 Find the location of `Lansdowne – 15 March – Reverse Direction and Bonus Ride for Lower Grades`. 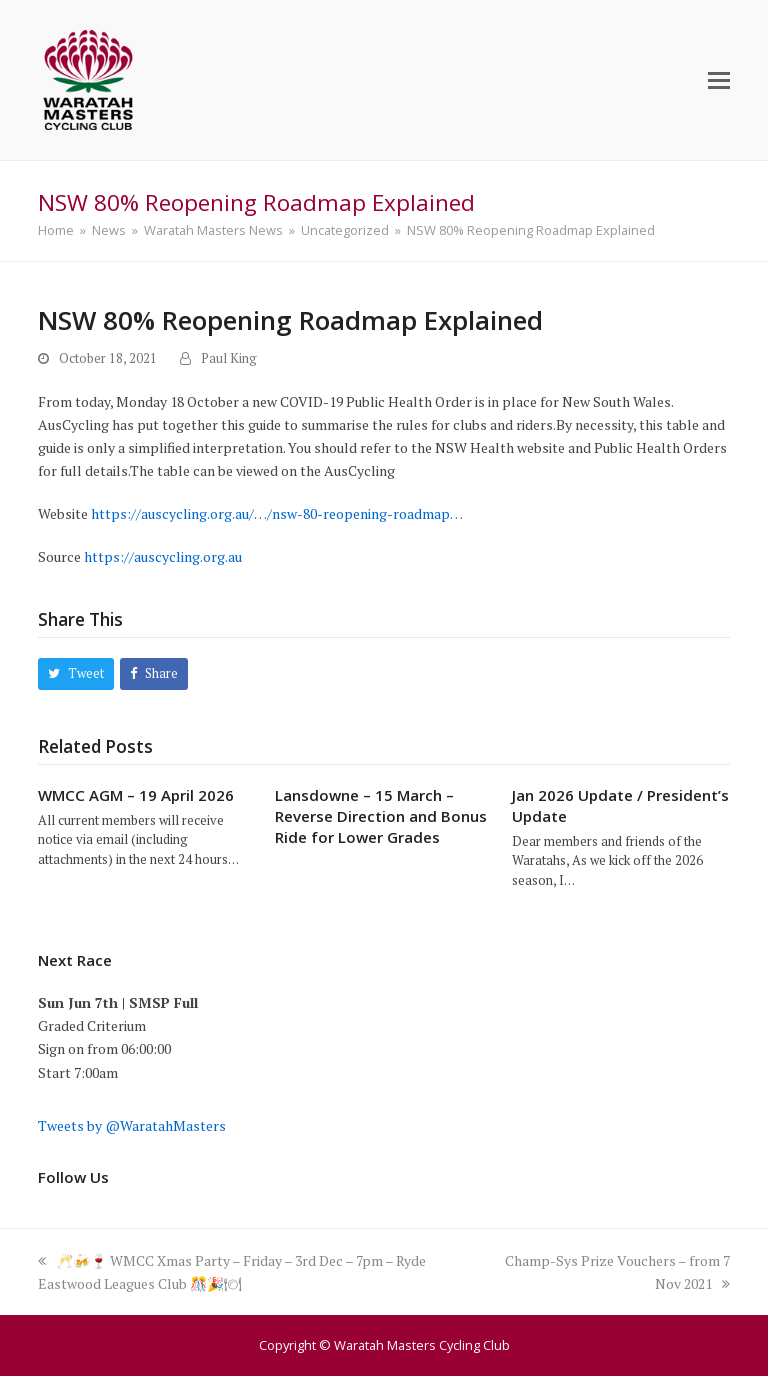

Lansdowne – 15 March – Reverse Direction and Bonus Ride for Lower Grades is located at coordinates (381, 816).